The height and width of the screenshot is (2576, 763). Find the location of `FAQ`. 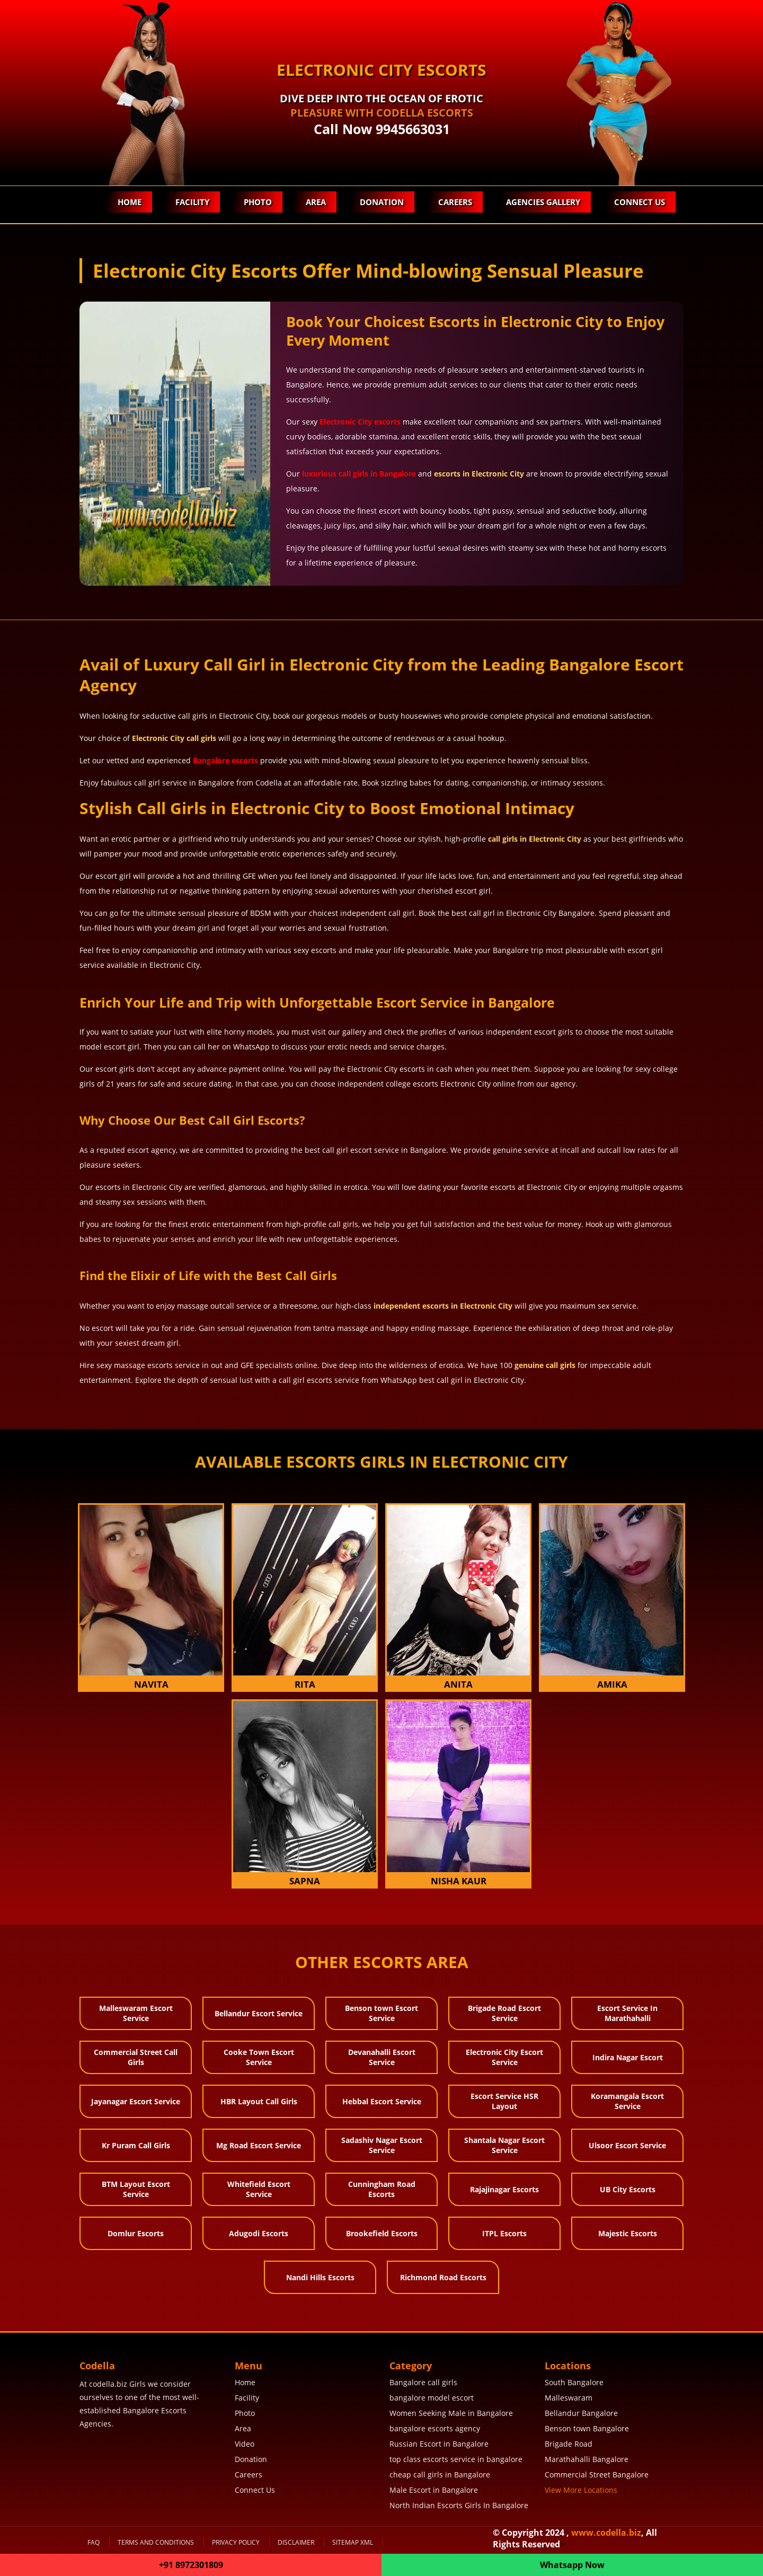

FAQ is located at coordinates (93, 2542).